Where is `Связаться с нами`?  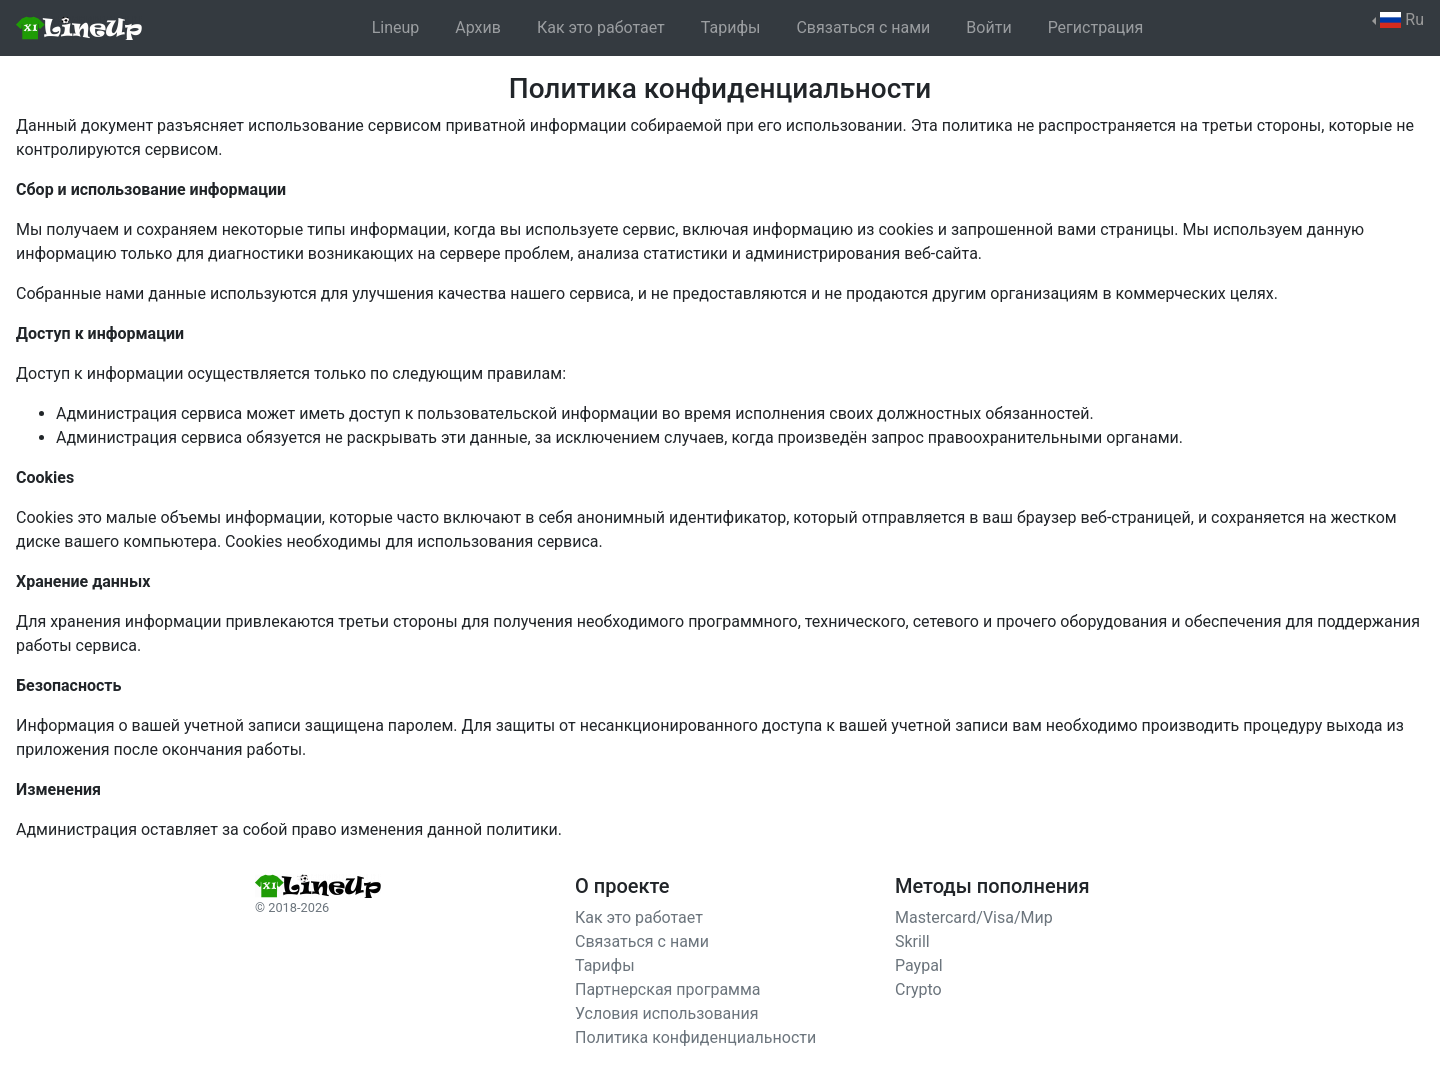 Связаться с нами is located at coordinates (863, 27).